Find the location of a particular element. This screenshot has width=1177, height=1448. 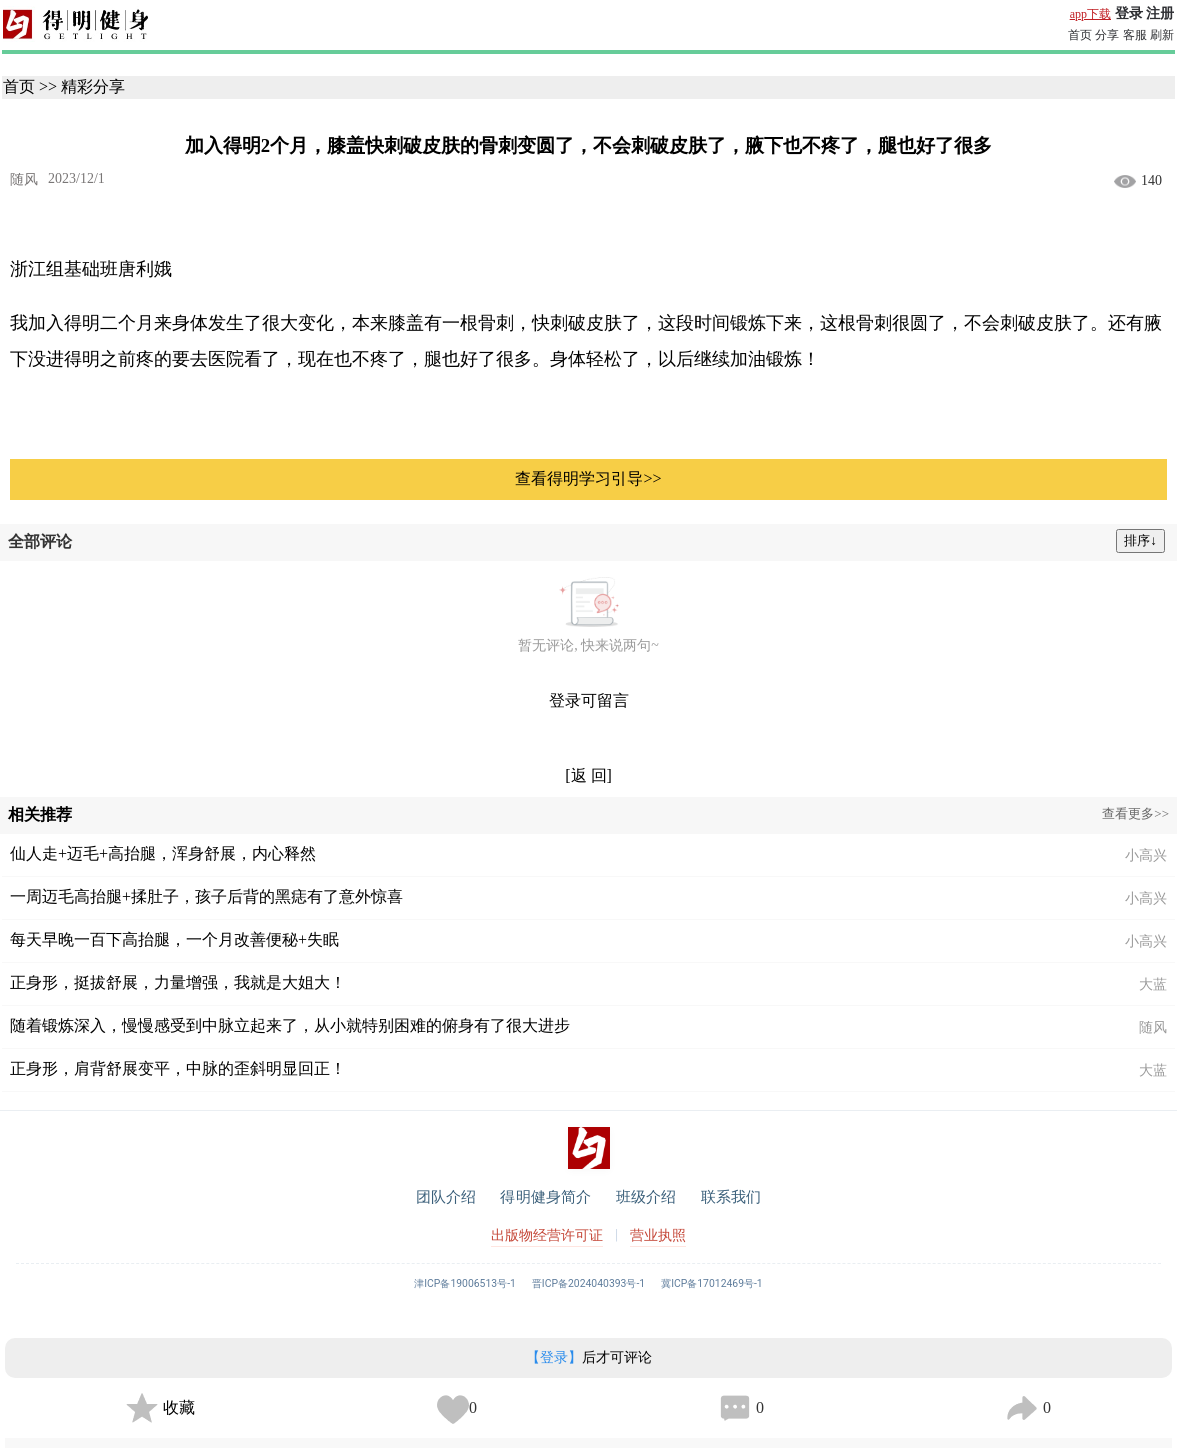

津ICP备19006513号-1 is located at coordinates (465, 1283).